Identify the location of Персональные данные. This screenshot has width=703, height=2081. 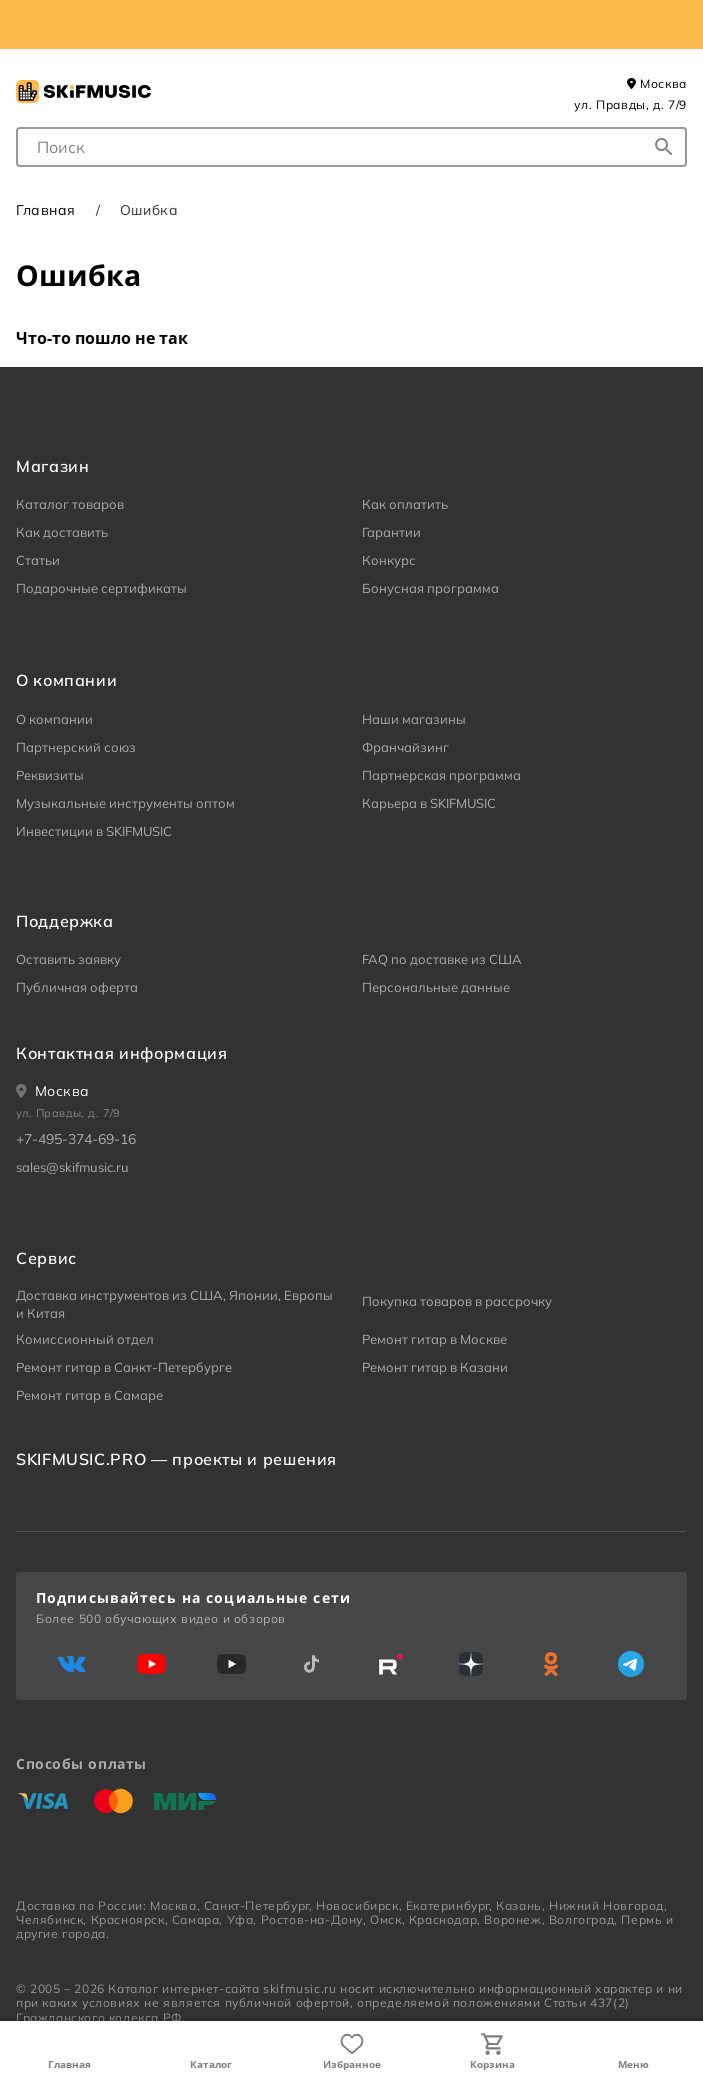
(436, 987).